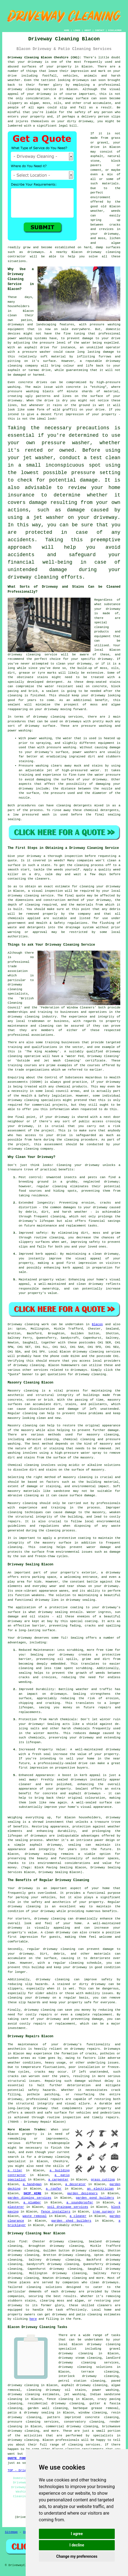 This screenshot has height=2576, width=128. I want to click on tree surgery, so click(104, 2211).